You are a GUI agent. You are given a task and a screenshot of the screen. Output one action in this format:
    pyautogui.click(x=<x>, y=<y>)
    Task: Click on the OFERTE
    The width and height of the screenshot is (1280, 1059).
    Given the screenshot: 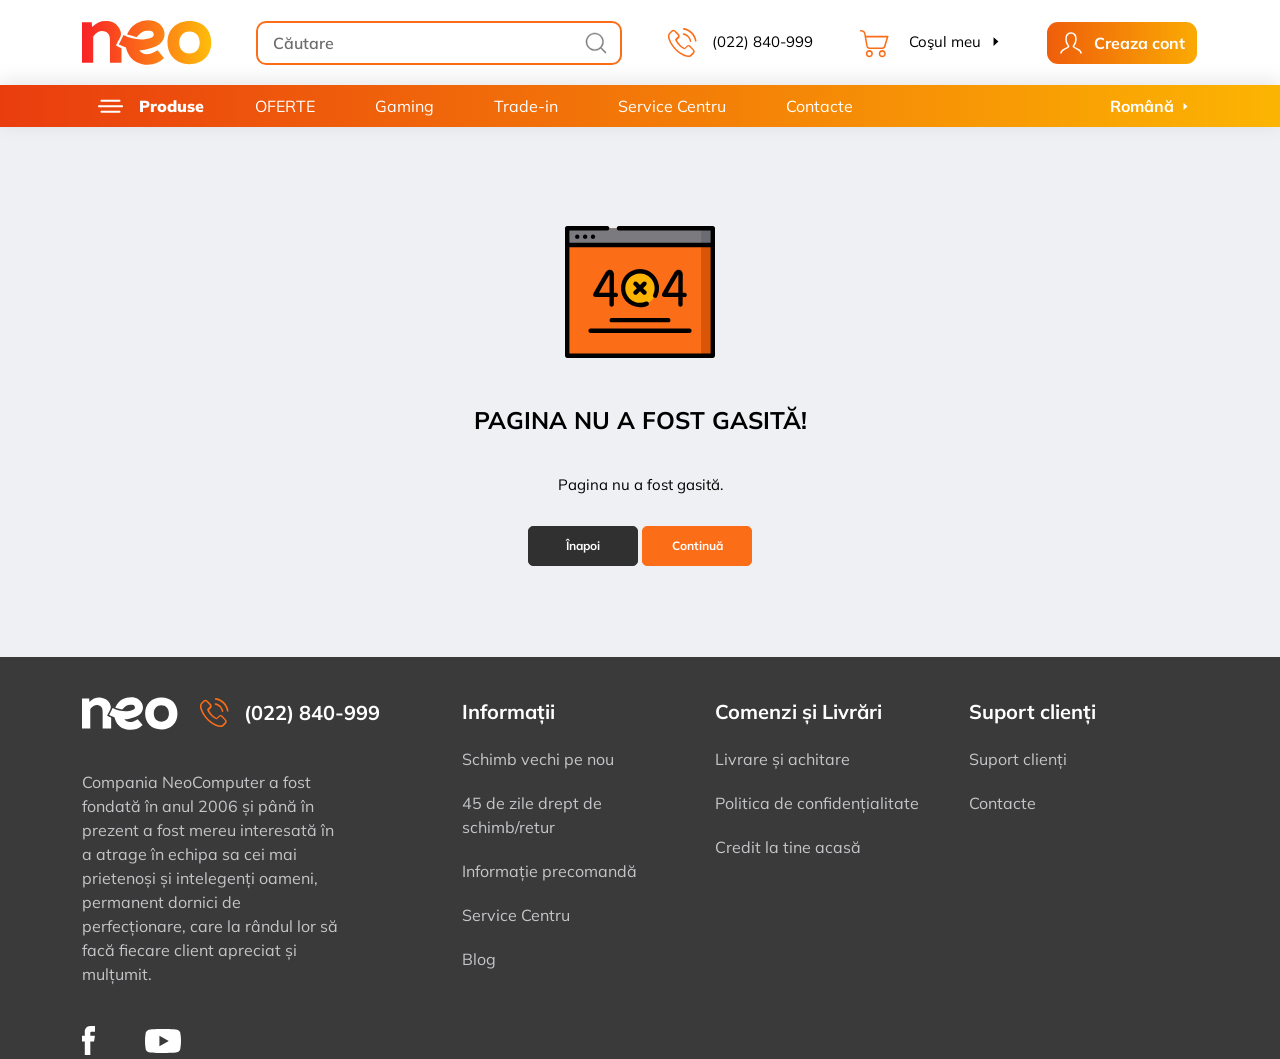 What is the action you would take?
    pyautogui.click(x=285, y=106)
    